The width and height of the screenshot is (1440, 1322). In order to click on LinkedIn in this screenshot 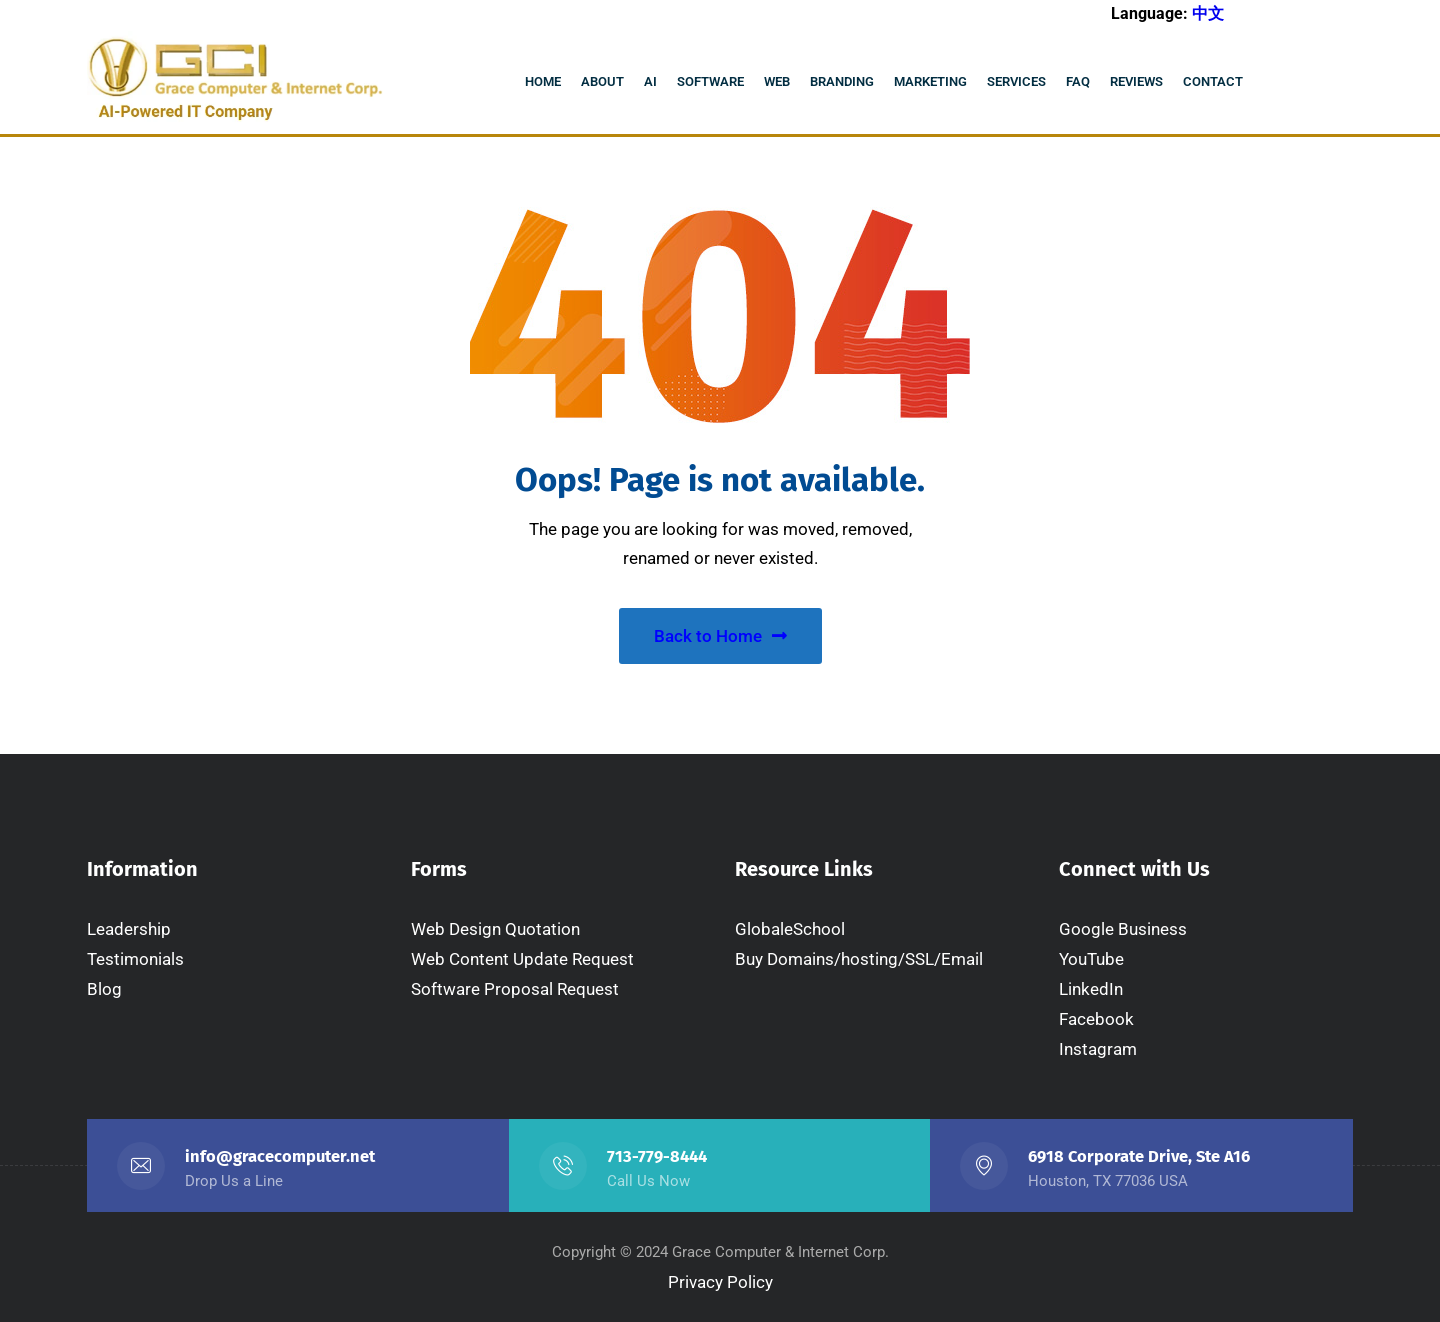, I will do `click(1091, 989)`.